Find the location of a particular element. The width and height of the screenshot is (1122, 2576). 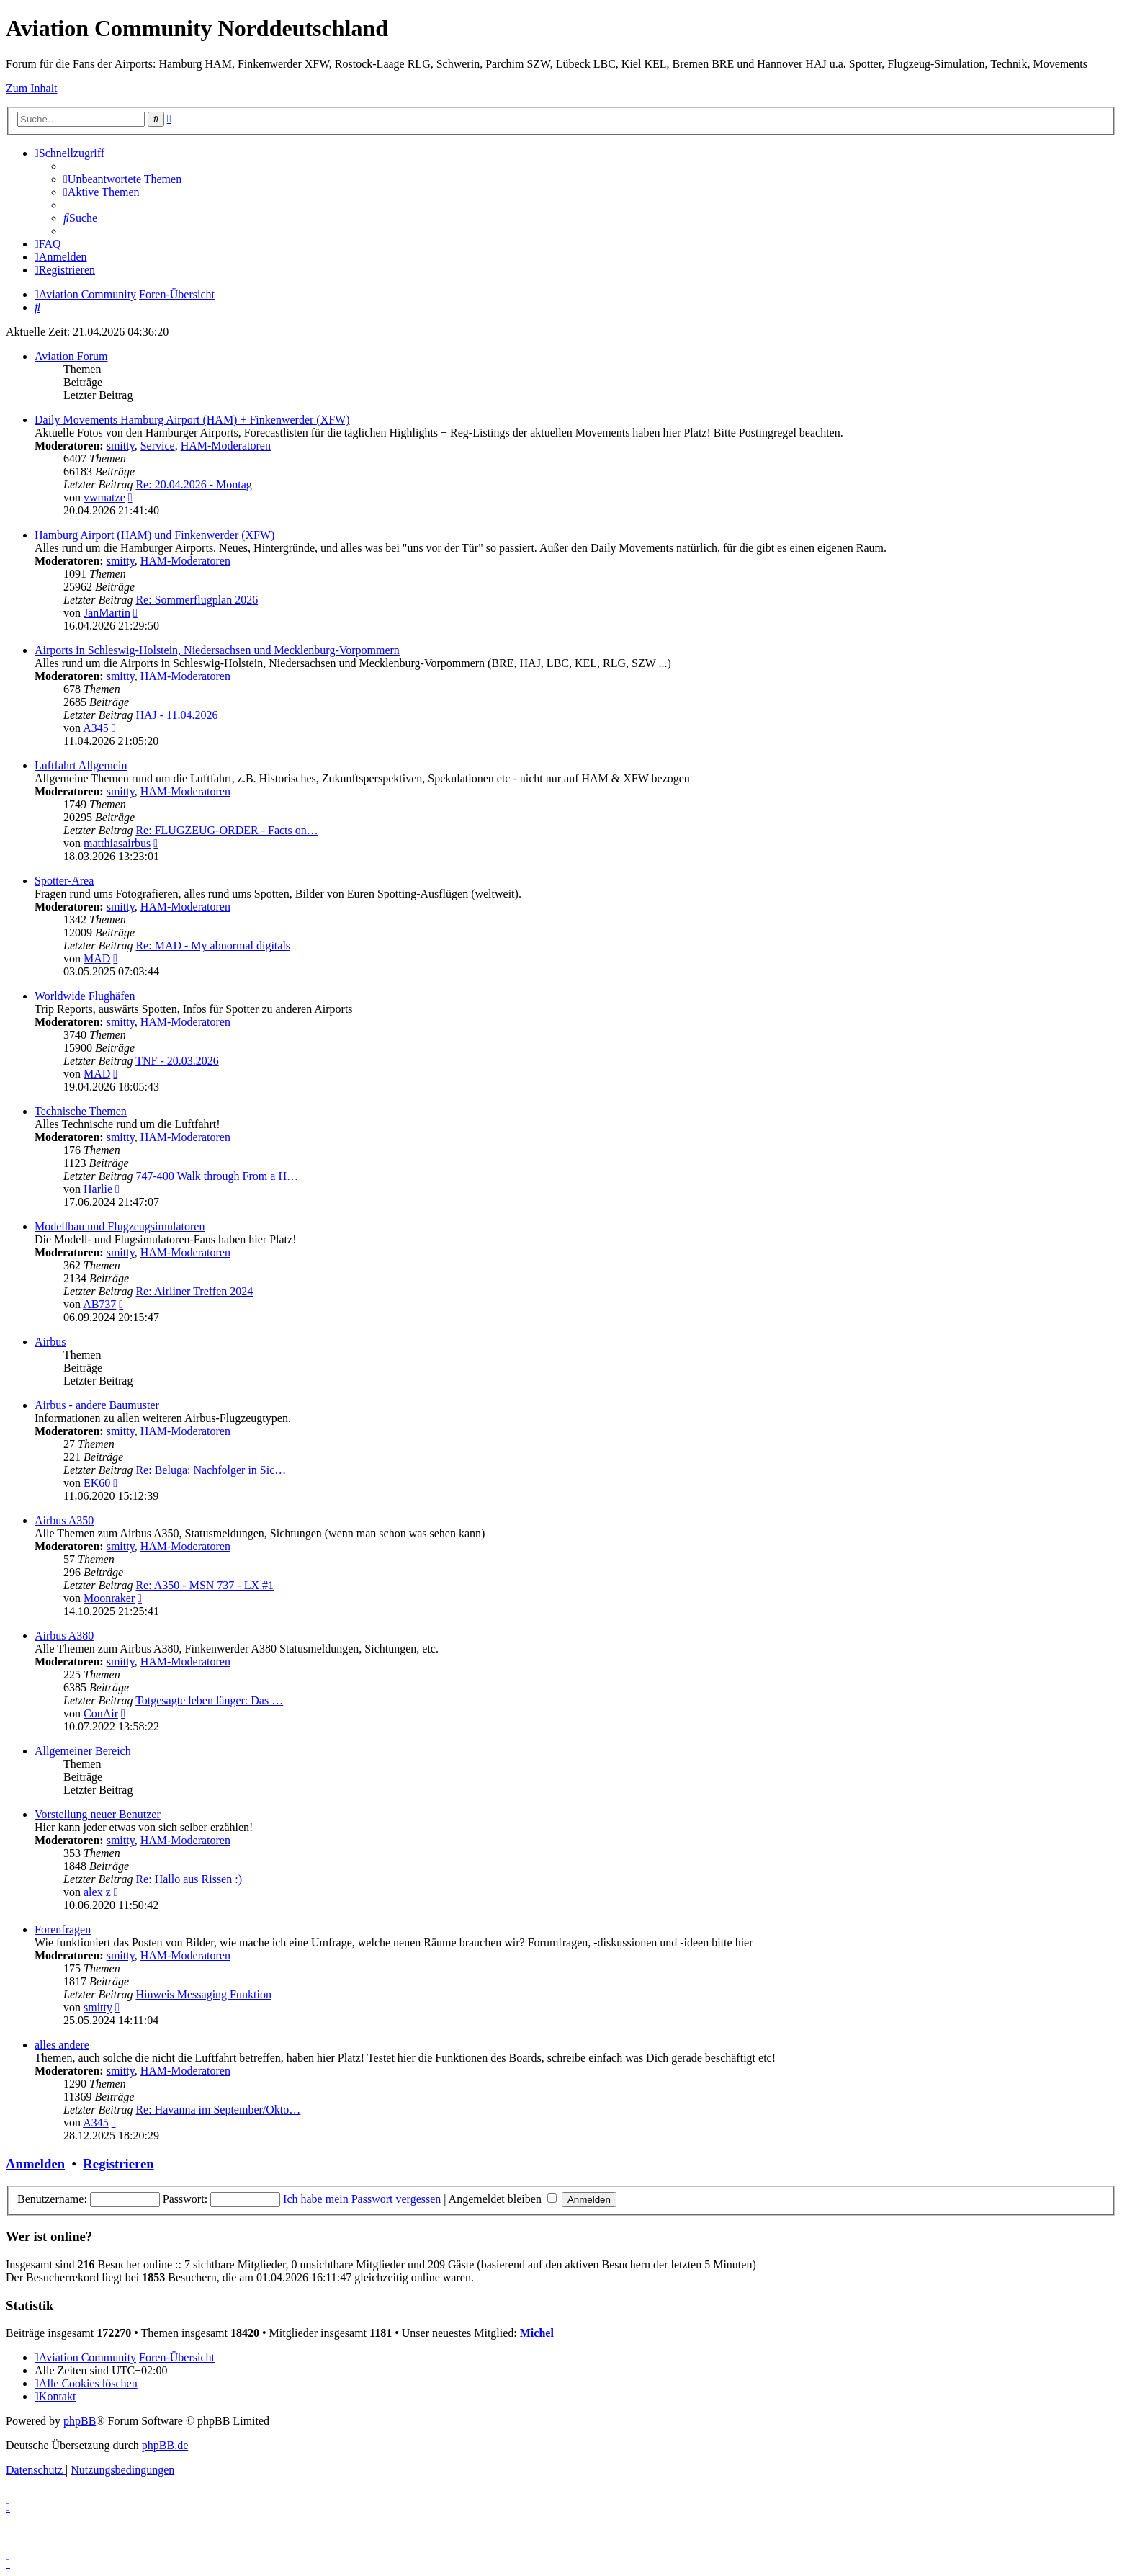

Airbus A350 is located at coordinates (64, 1520).